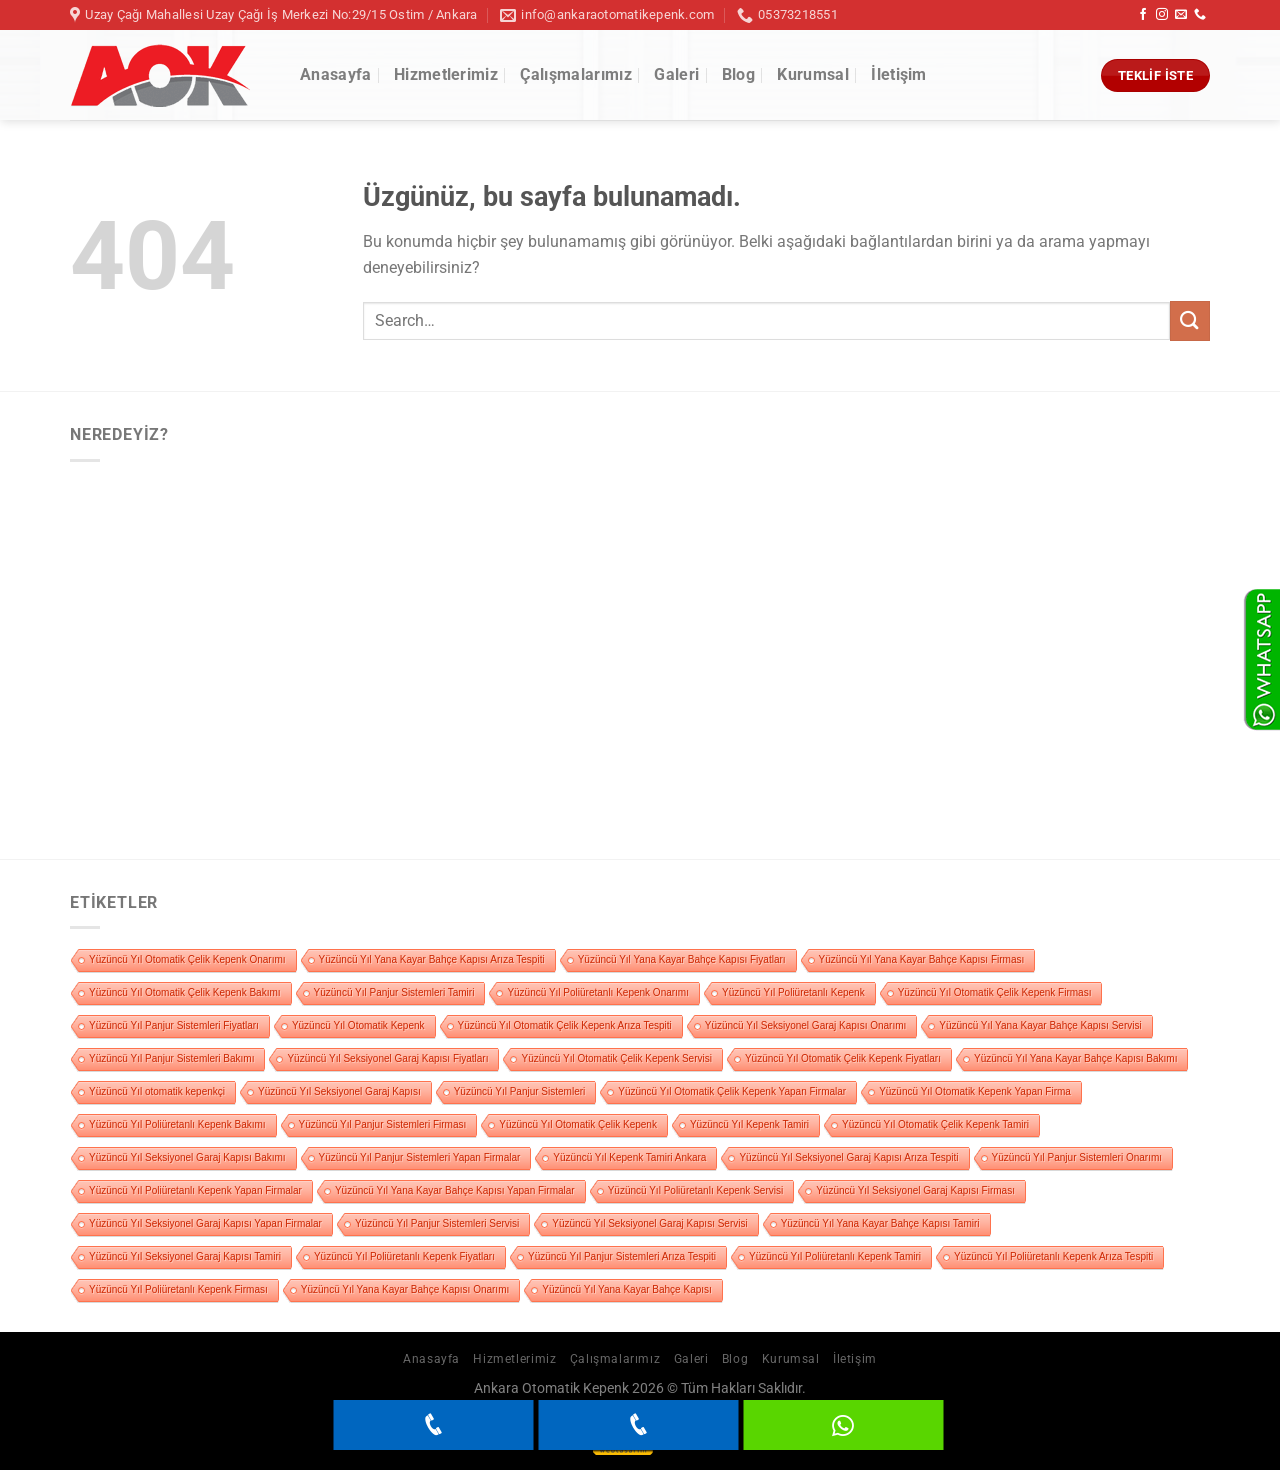  I want to click on Yüzüncü Yıl Panjur Sistemleri Arıza Tespiti, so click(622, 1256).